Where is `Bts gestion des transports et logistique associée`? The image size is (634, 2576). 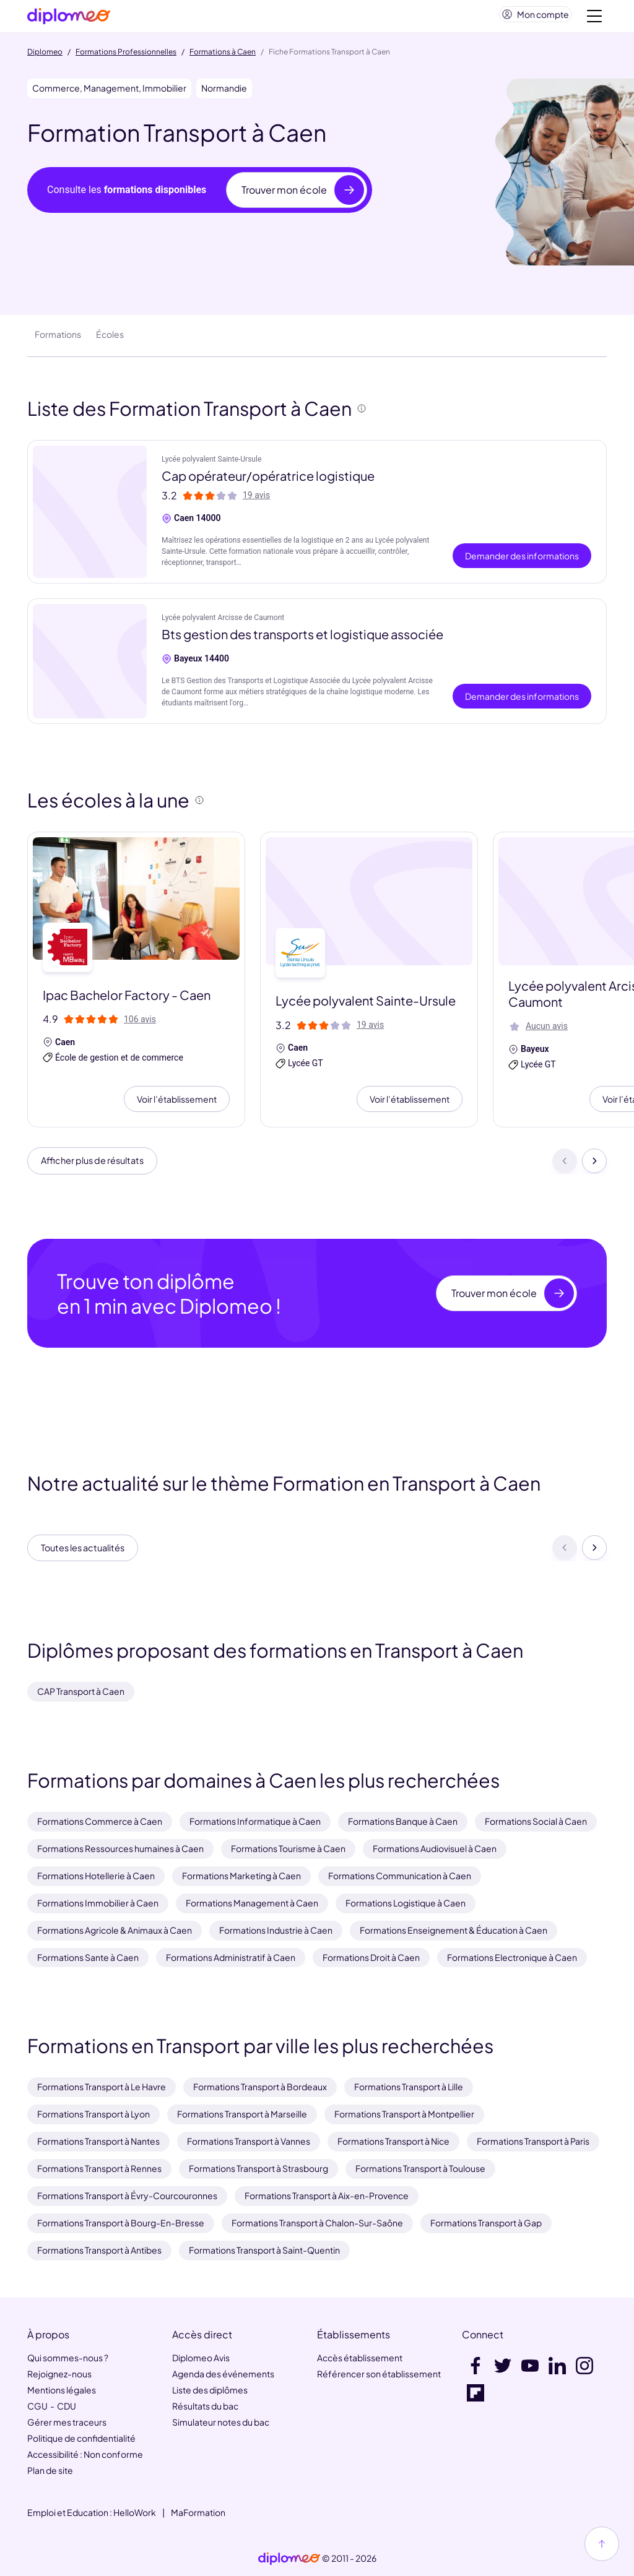
Bts gestion des transports et logistique associée is located at coordinates (302, 639).